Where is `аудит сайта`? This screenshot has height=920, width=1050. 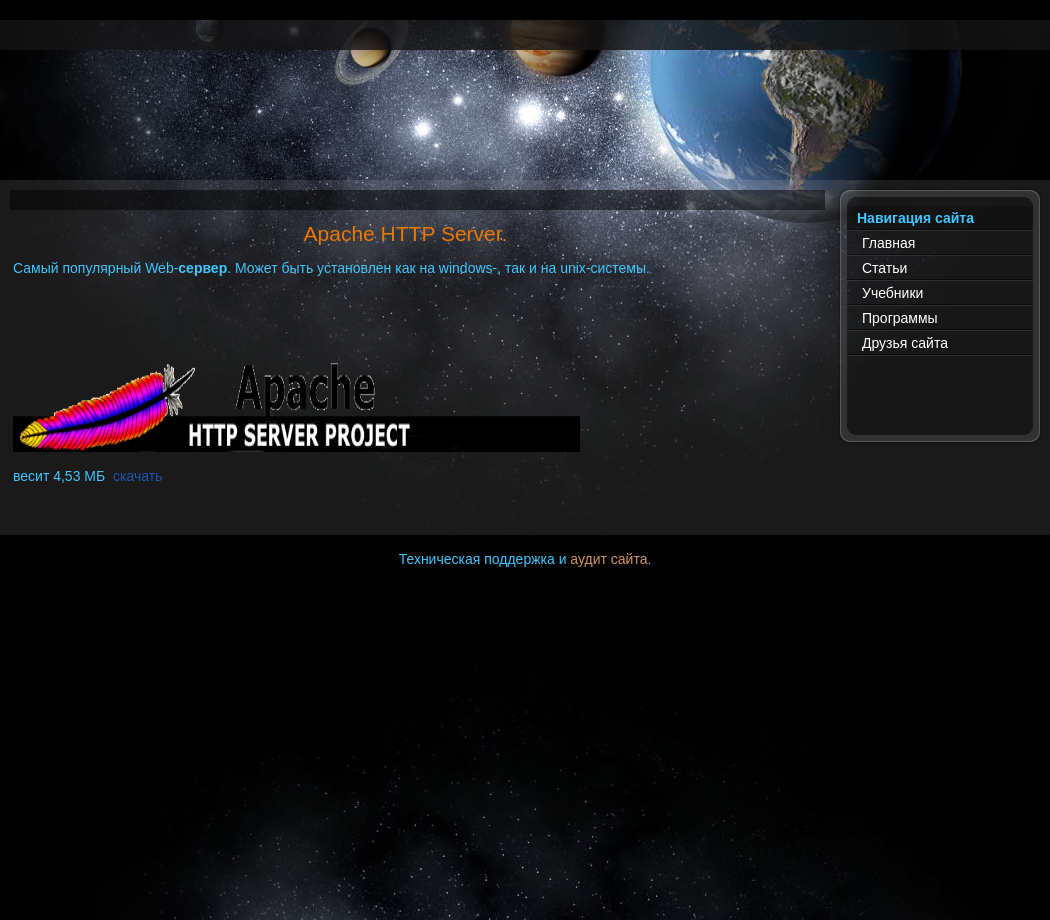
аудит сайта is located at coordinates (608, 559).